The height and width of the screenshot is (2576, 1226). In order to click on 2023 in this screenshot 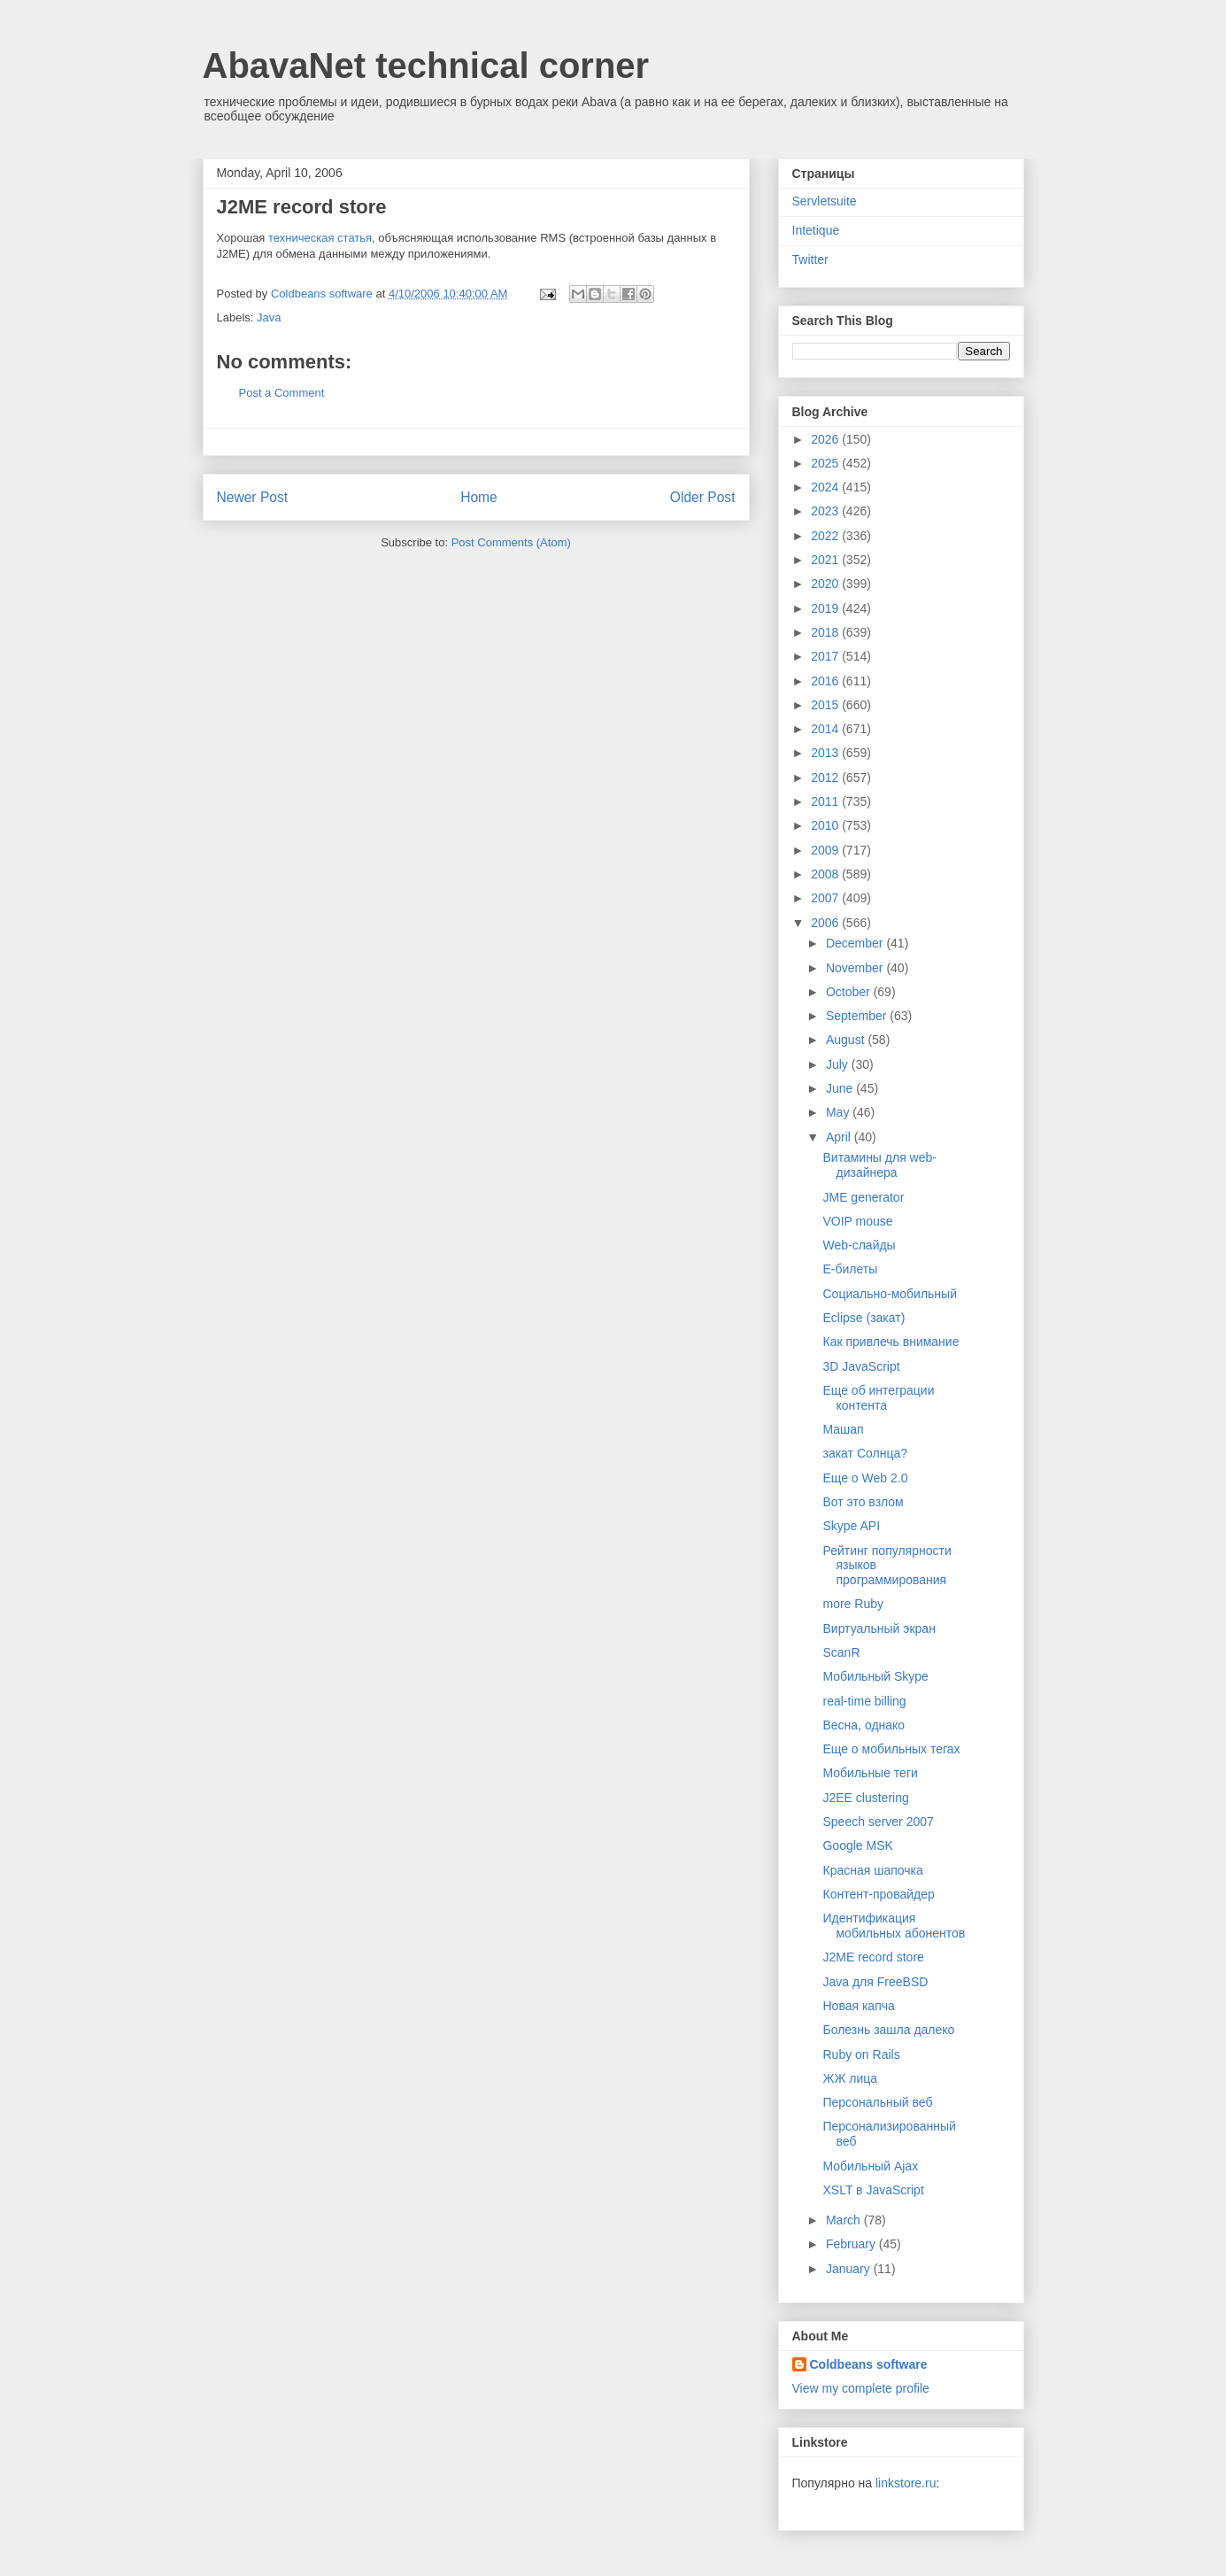, I will do `click(826, 511)`.